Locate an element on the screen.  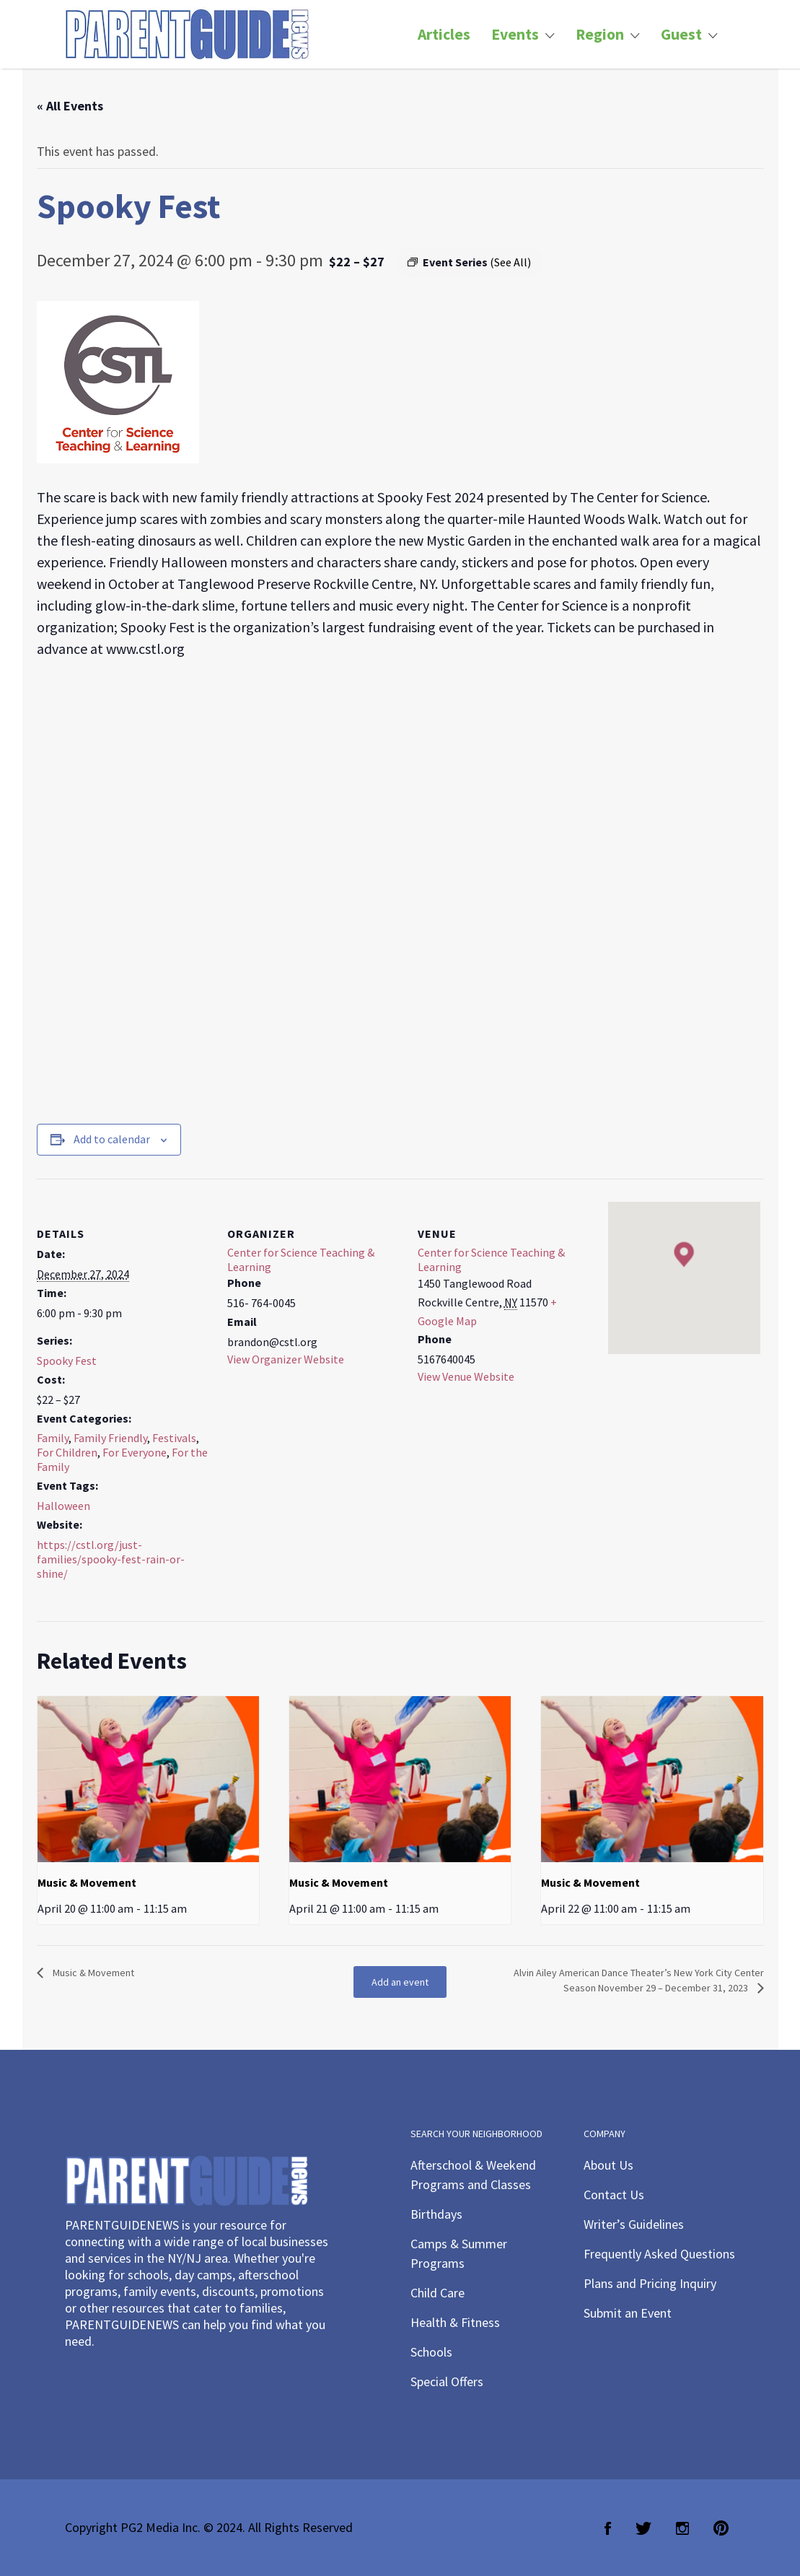
Birthdays is located at coordinates (436, 2214).